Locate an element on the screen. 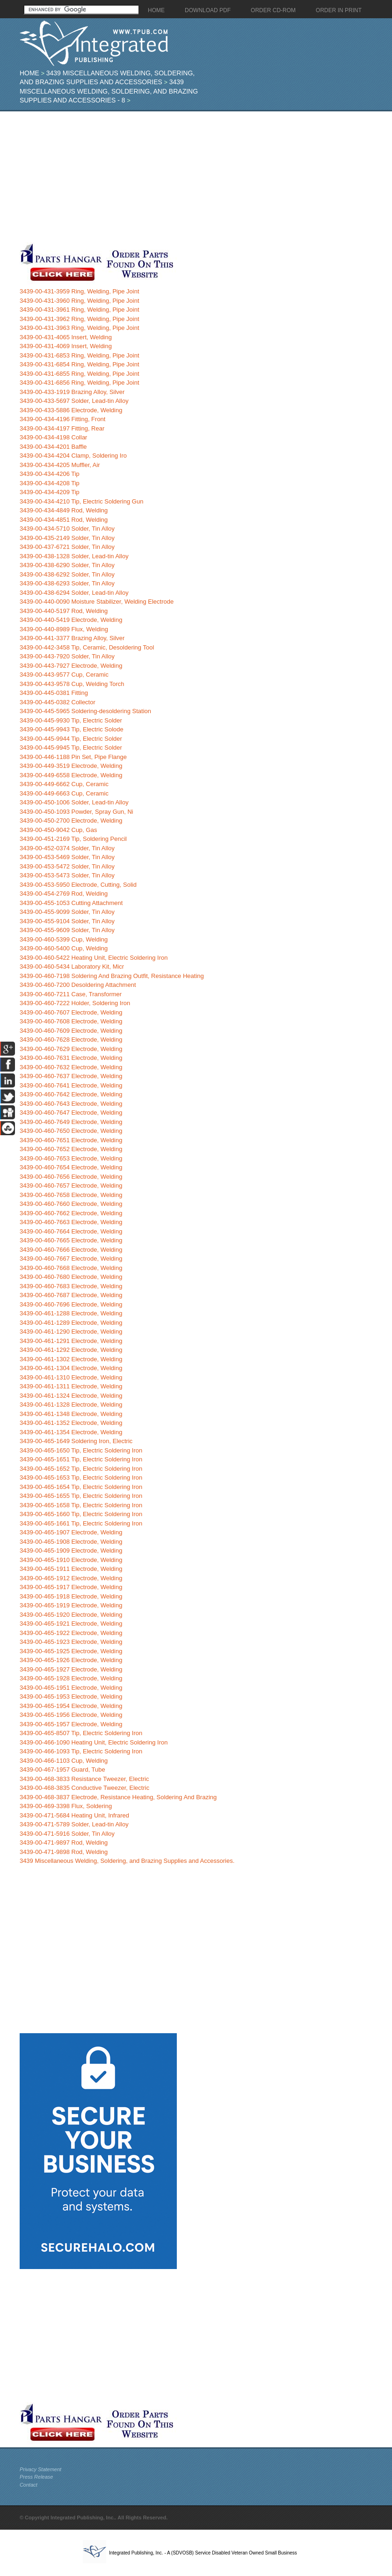 The image size is (392, 2576). 3439-00-460-7628 Electrode, Welding is located at coordinates (71, 1039).